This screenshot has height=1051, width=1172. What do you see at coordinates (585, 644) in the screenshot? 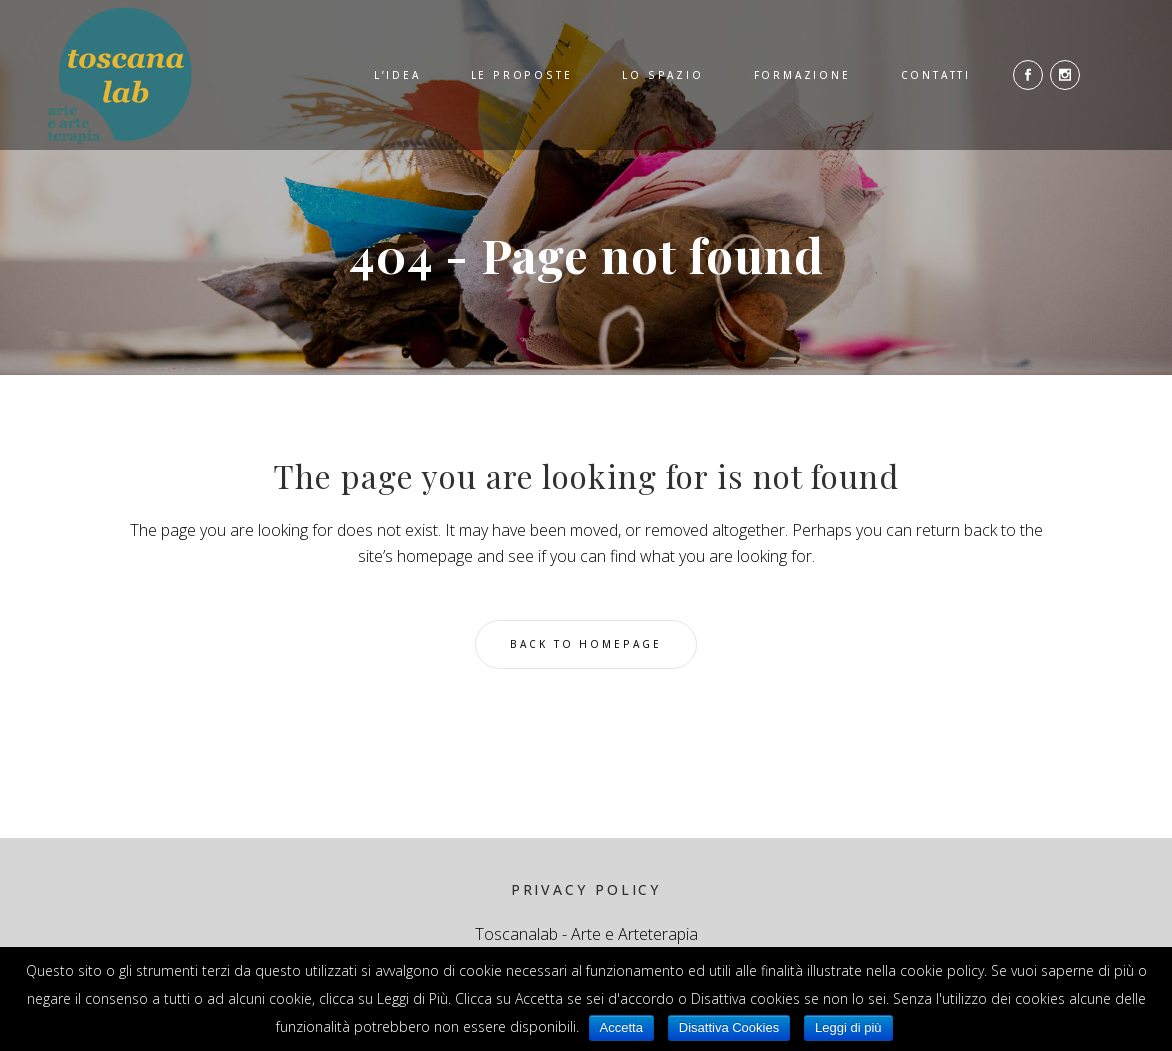
I see `Back to homepage` at bounding box center [585, 644].